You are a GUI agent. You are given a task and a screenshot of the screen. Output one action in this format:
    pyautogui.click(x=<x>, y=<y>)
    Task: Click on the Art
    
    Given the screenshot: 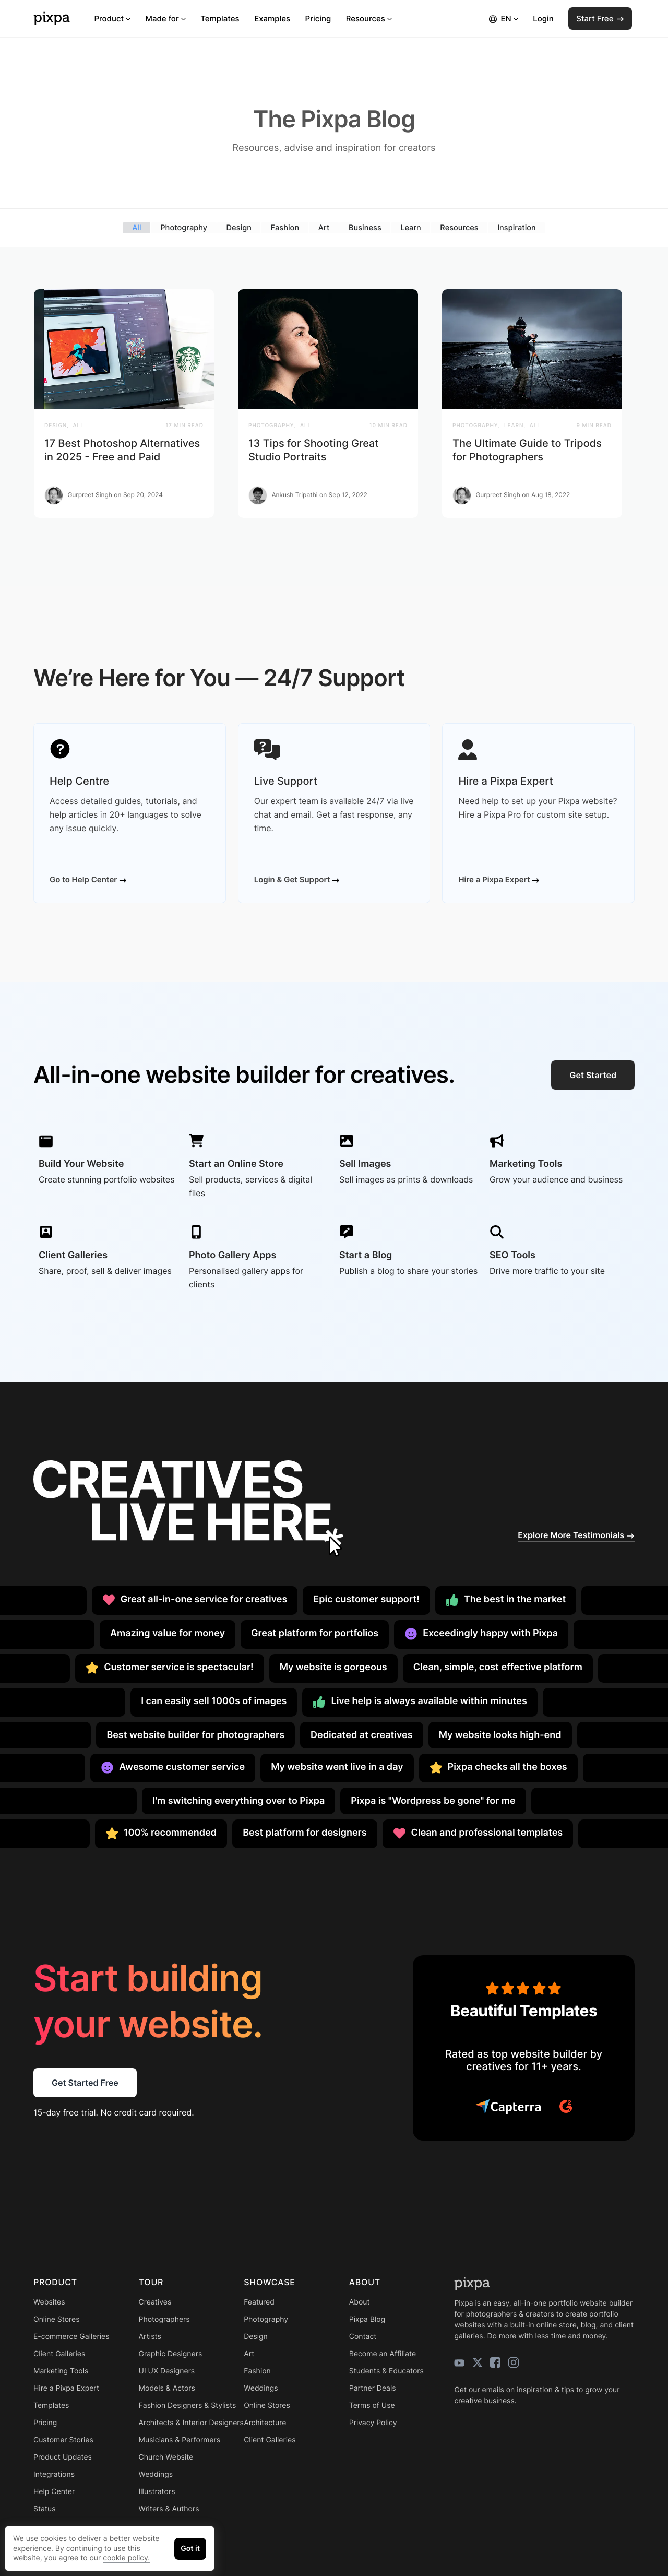 What is the action you would take?
    pyautogui.click(x=323, y=227)
    